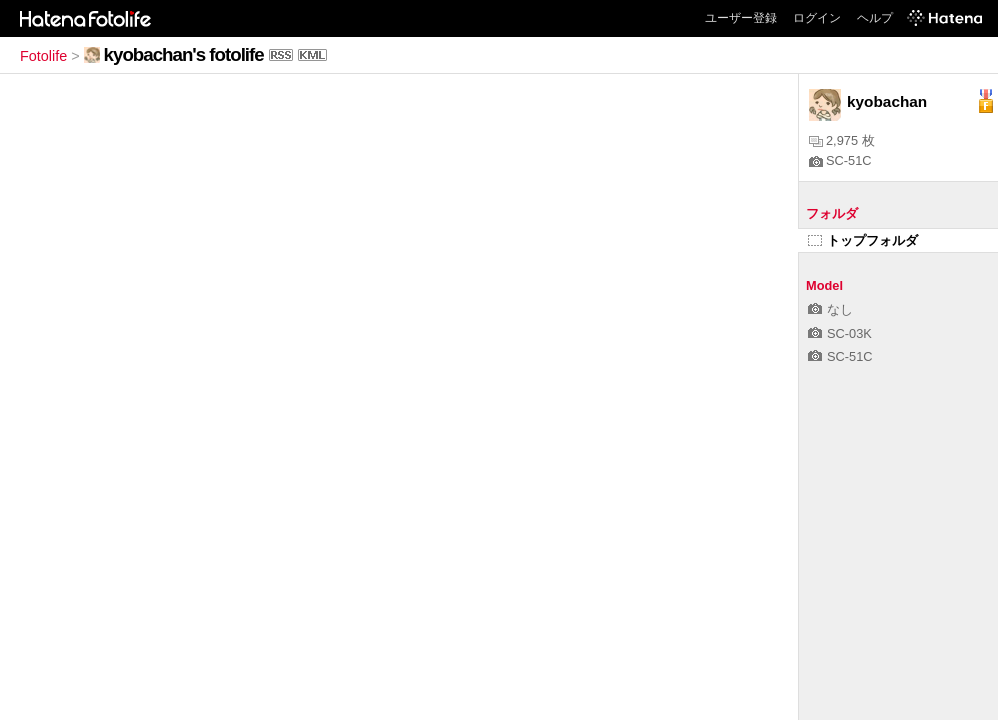  Describe the element at coordinates (184, 54) in the screenshot. I see `kyobachan's fotolife` at that location.